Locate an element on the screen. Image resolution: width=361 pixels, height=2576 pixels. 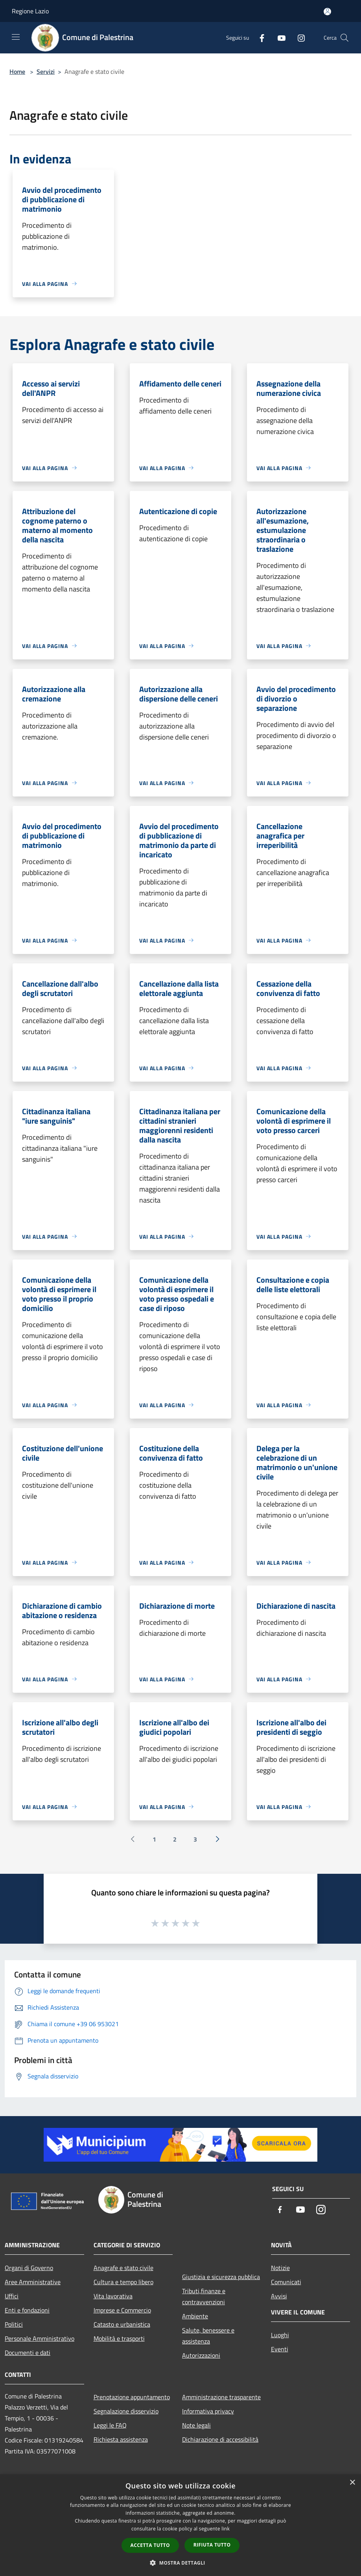
Leggi le FAQ is located at coordinates (110, 2425).